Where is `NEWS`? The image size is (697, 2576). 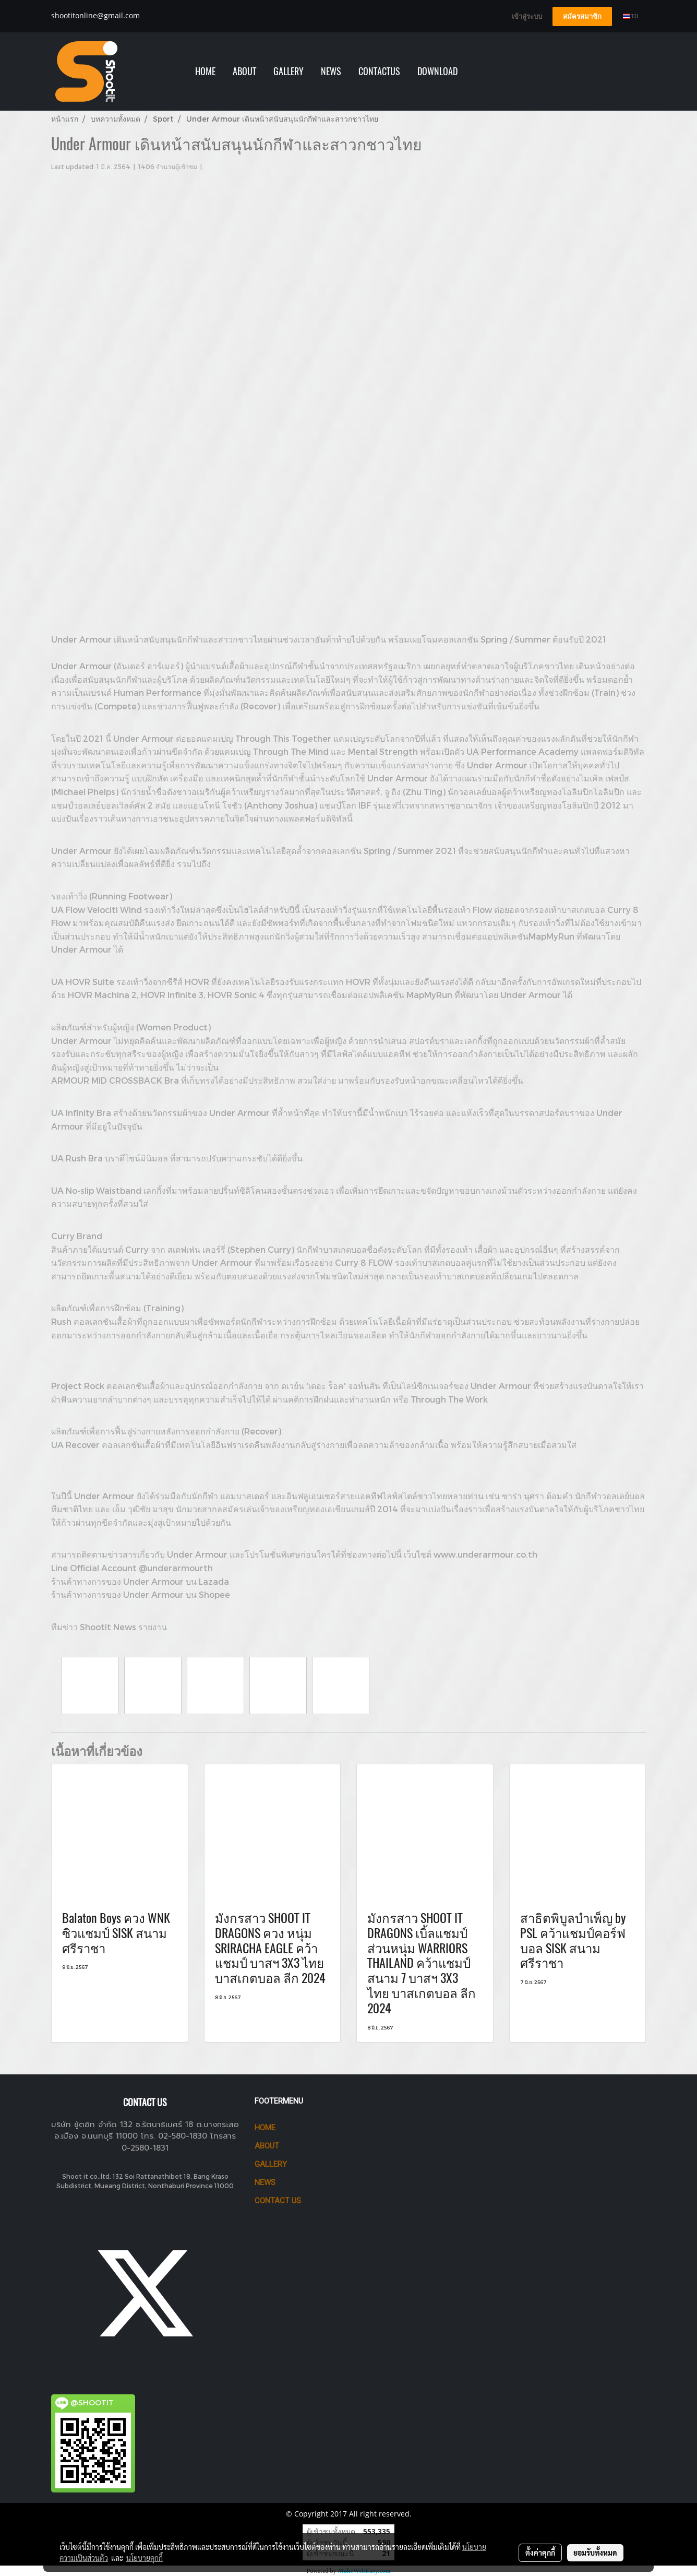 NEWS is located at coordinates (331, 71).